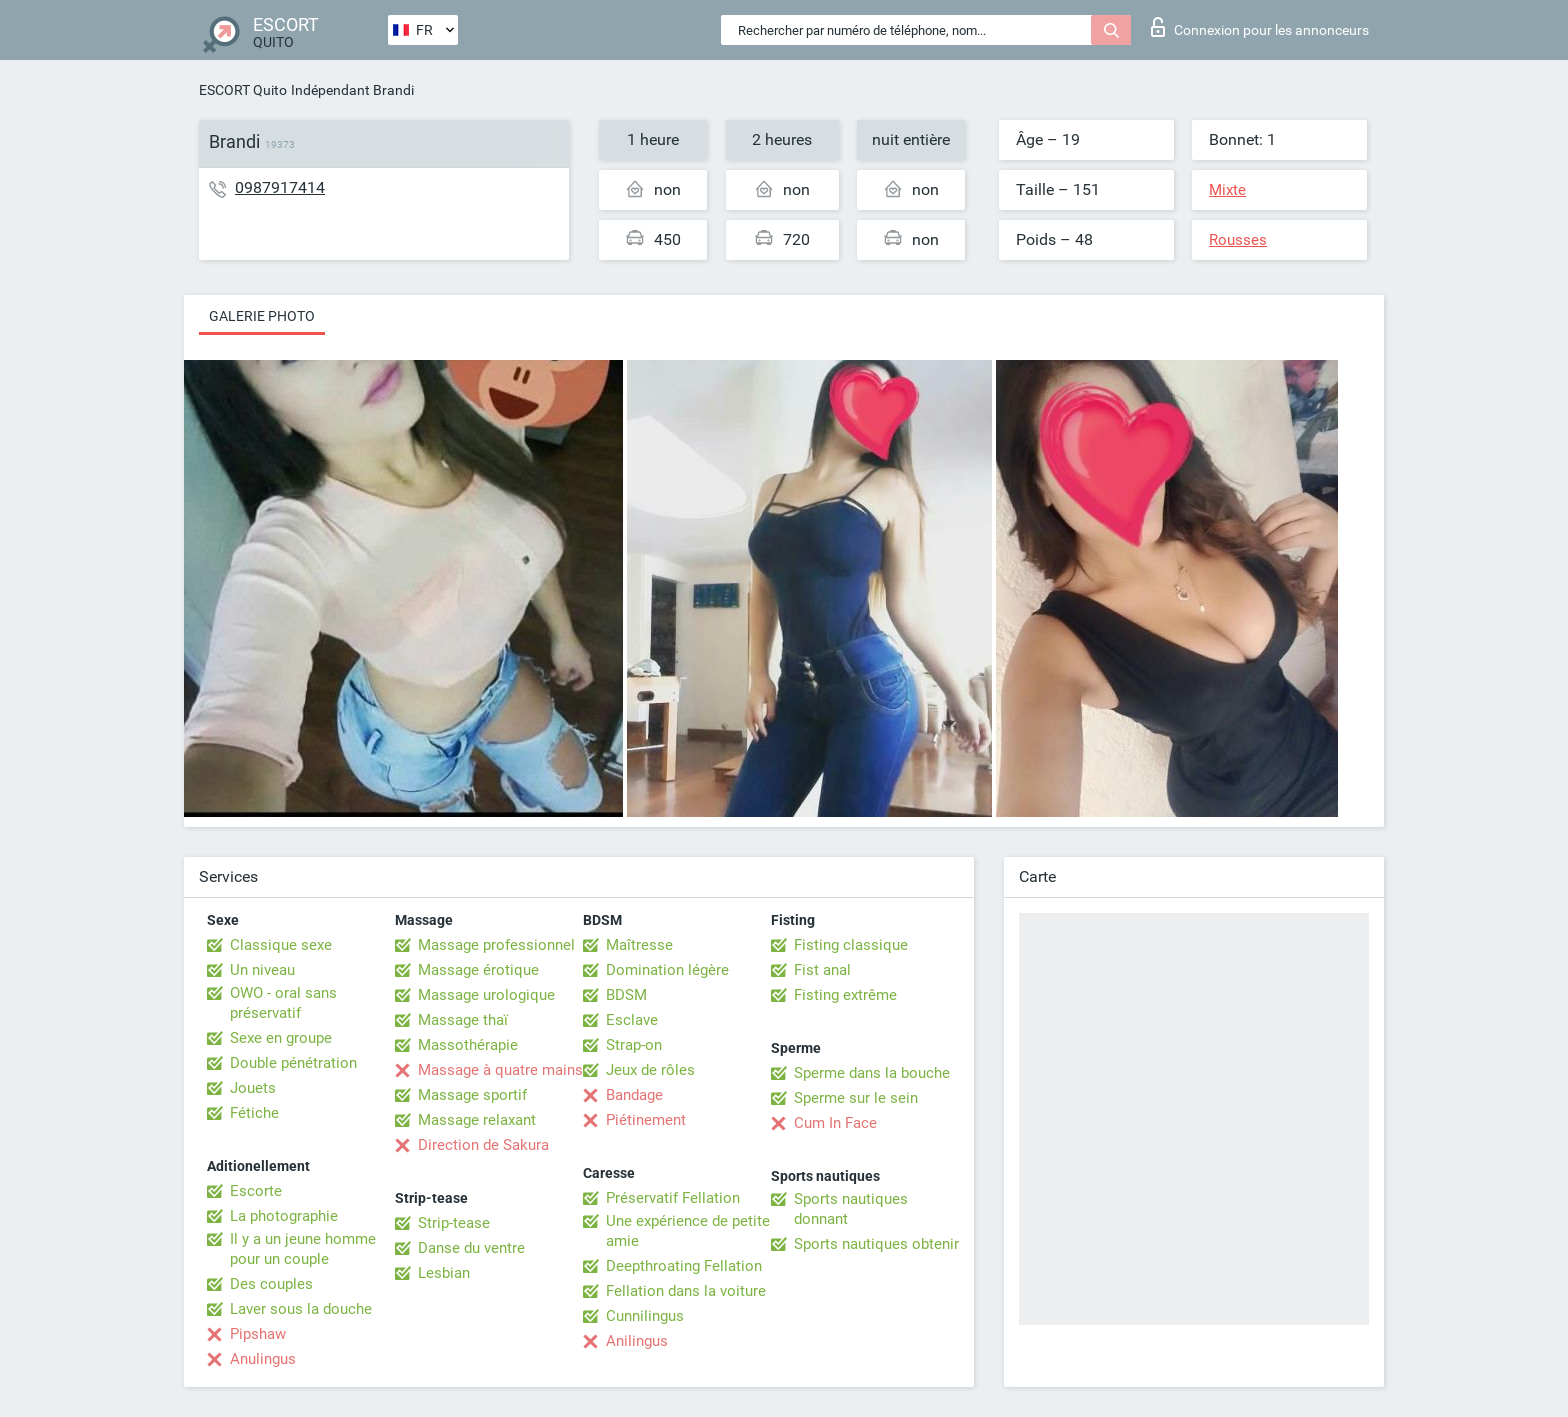 Image resolution: width=1568 pixels, height=1417 pixels. What do you see at coordinates (673, 1198) in the screenshot?
I see `Préservatif Fellation` at bounding box center [673, 1198].